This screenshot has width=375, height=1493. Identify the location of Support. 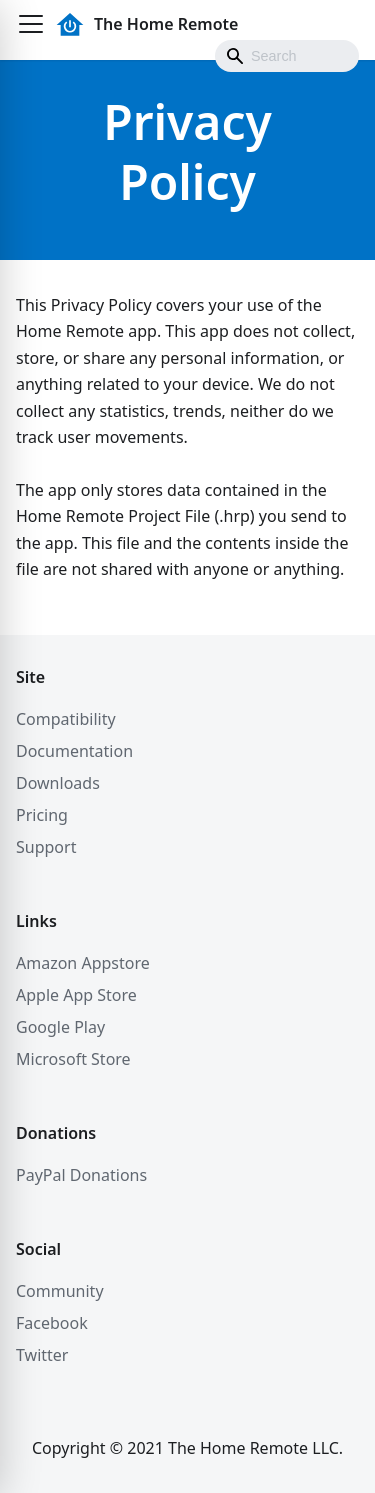
(46, 847).